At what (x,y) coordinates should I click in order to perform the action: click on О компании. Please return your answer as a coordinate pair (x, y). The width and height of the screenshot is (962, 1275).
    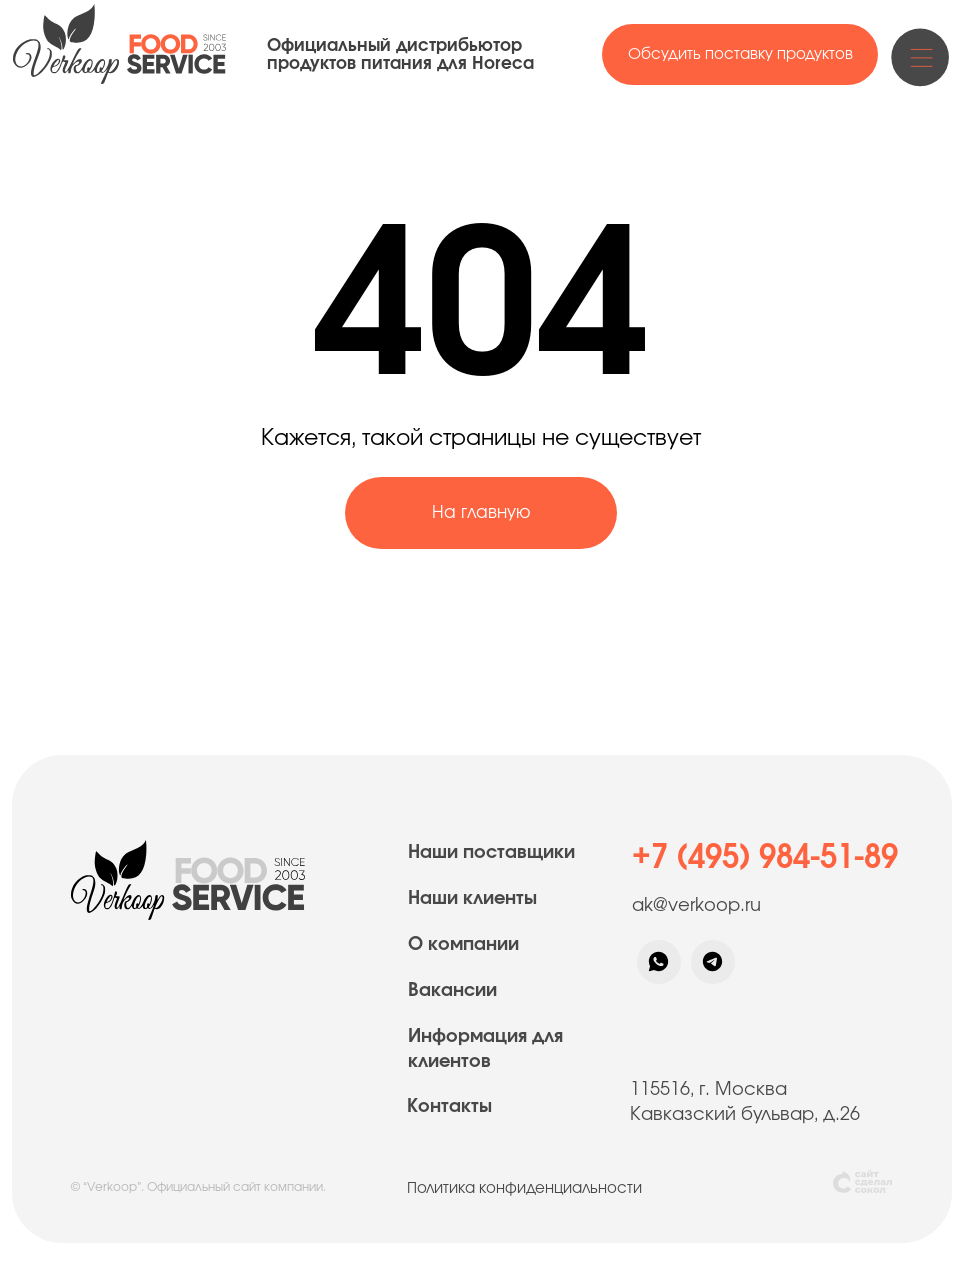
    Looking at the image, I should click on (463, 945).